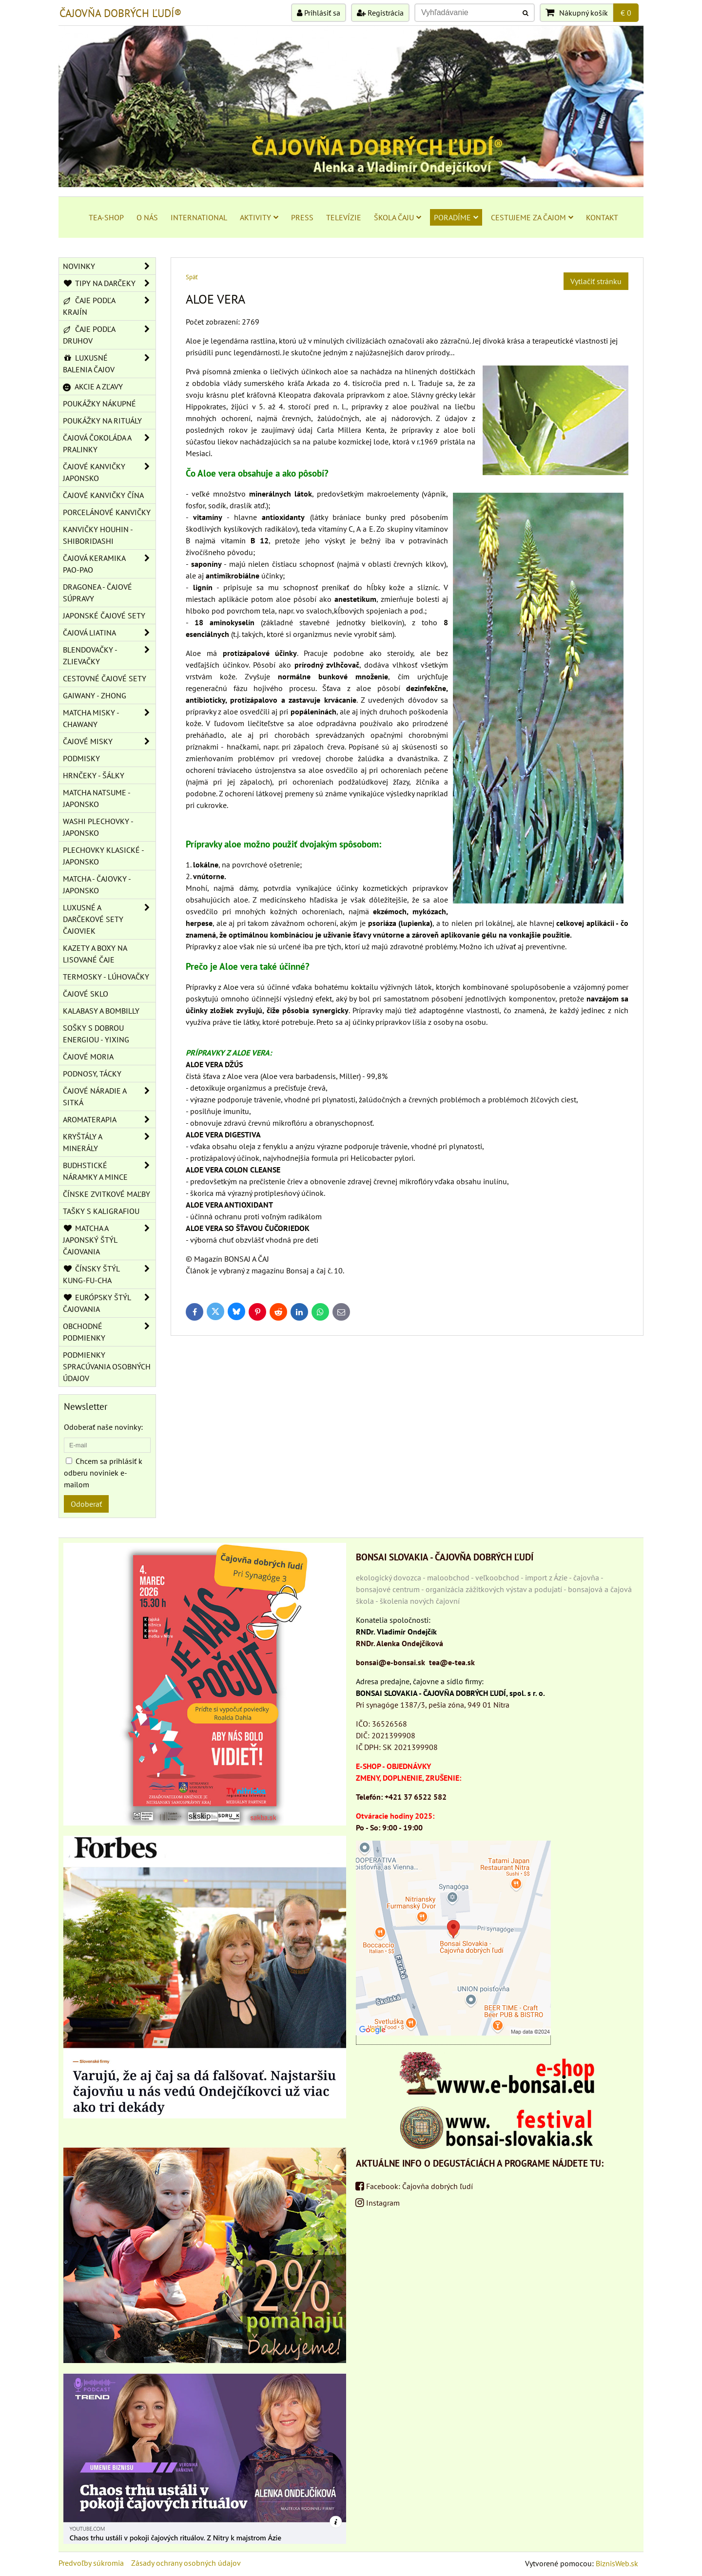 The image size is (702, 2576). Describe the element at coordinates (109, 1303) in the screenshot. I see `EURÓPSKY ŠTÝL ČAJOVANIA` at that location.